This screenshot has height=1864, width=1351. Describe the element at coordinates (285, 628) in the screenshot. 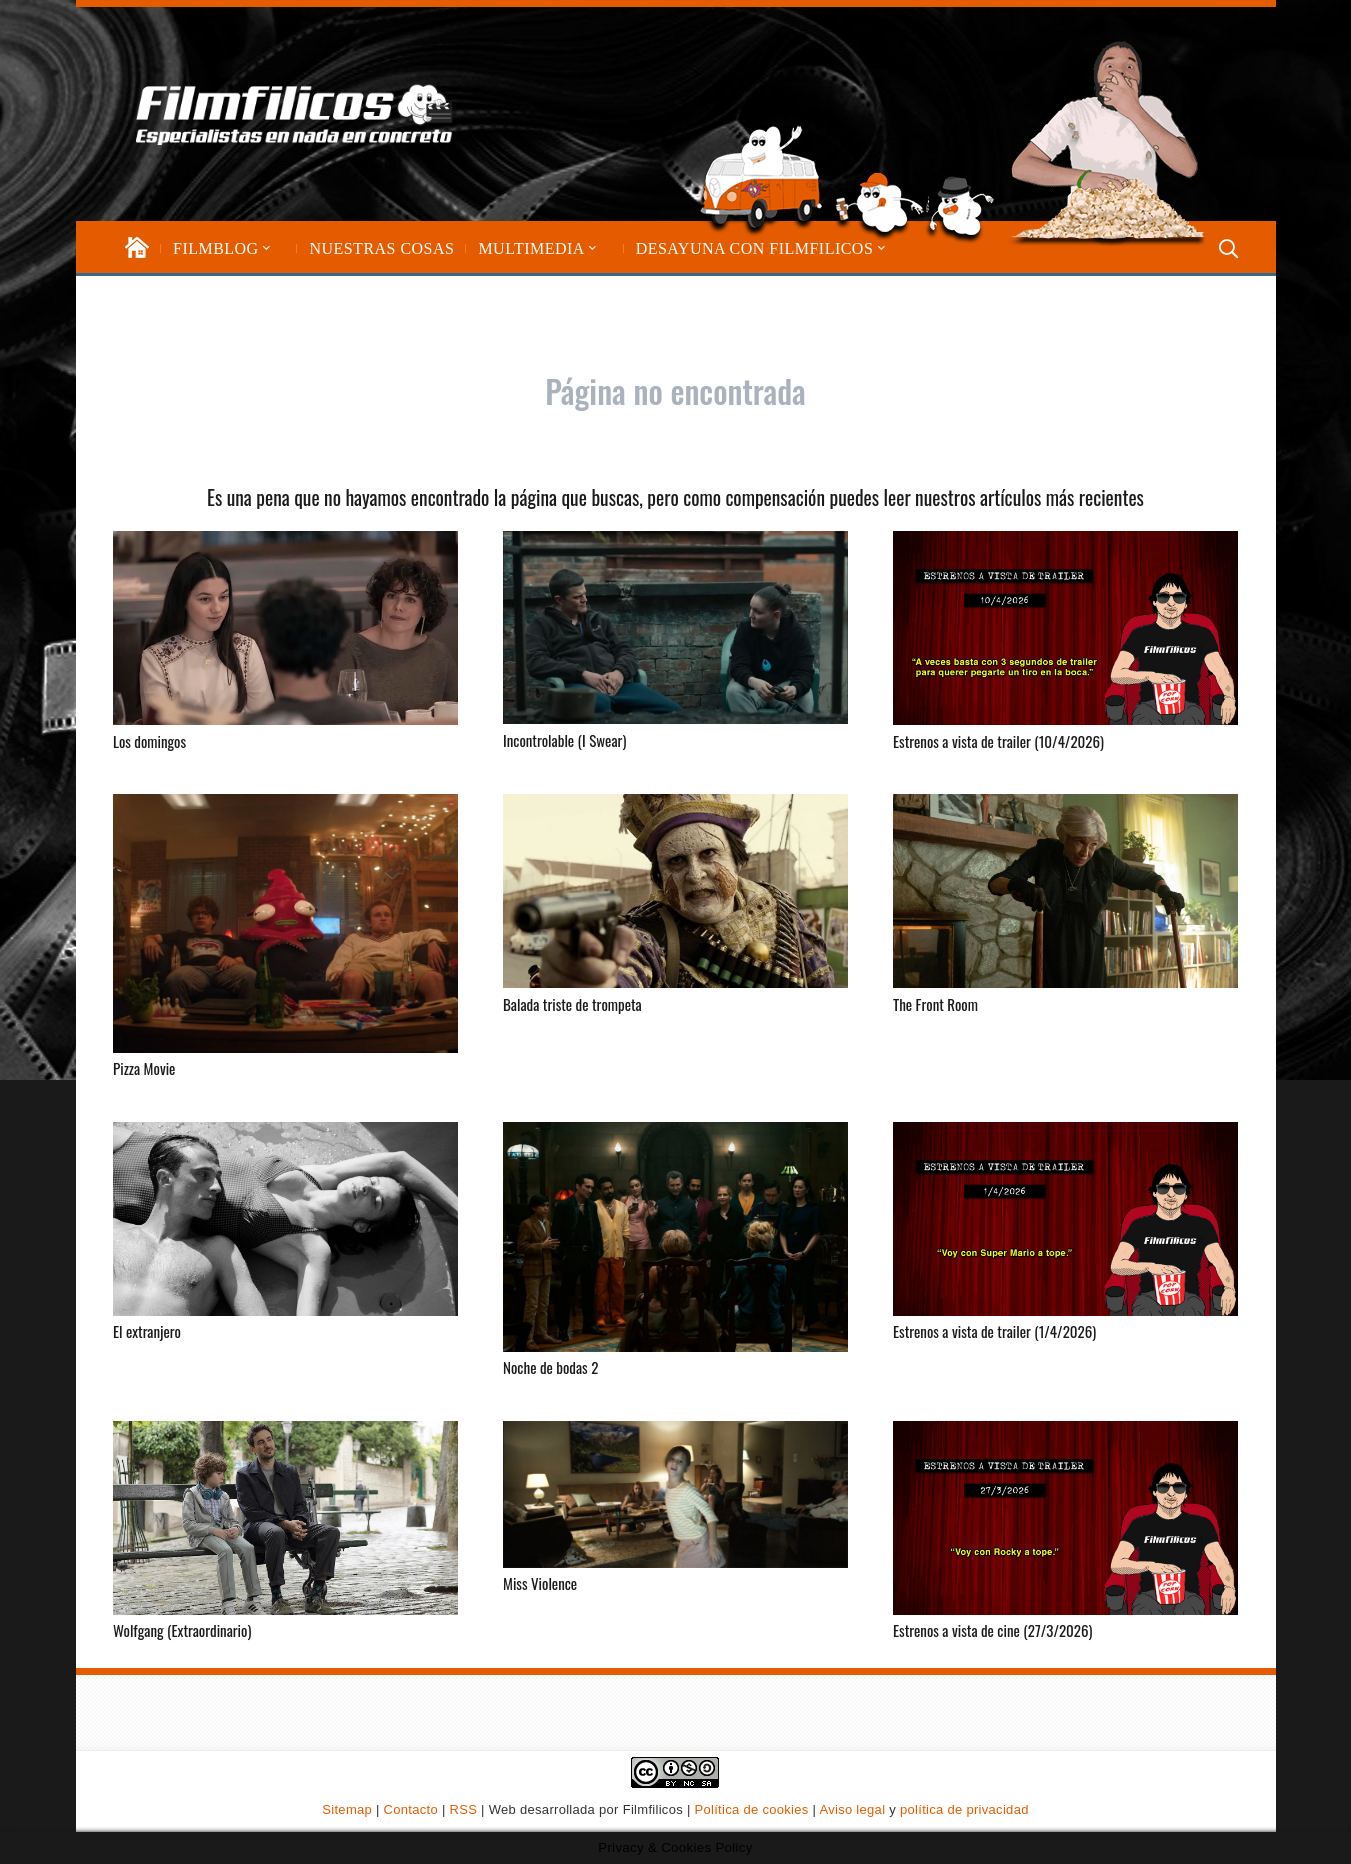

I see `[Los domingos]` at that location.